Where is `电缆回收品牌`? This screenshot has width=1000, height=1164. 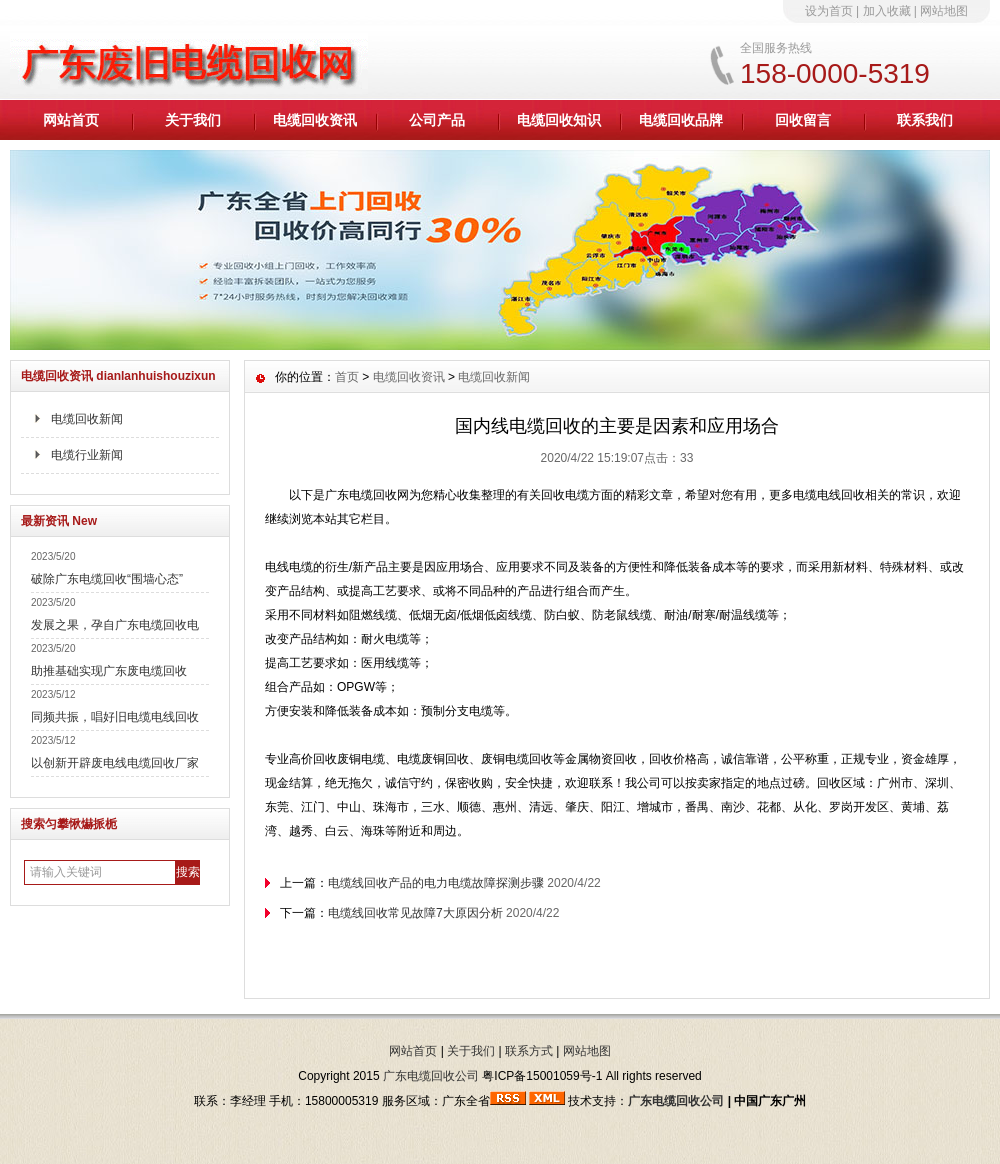
电缆回收品牌 is located at coordinates (681, 120).